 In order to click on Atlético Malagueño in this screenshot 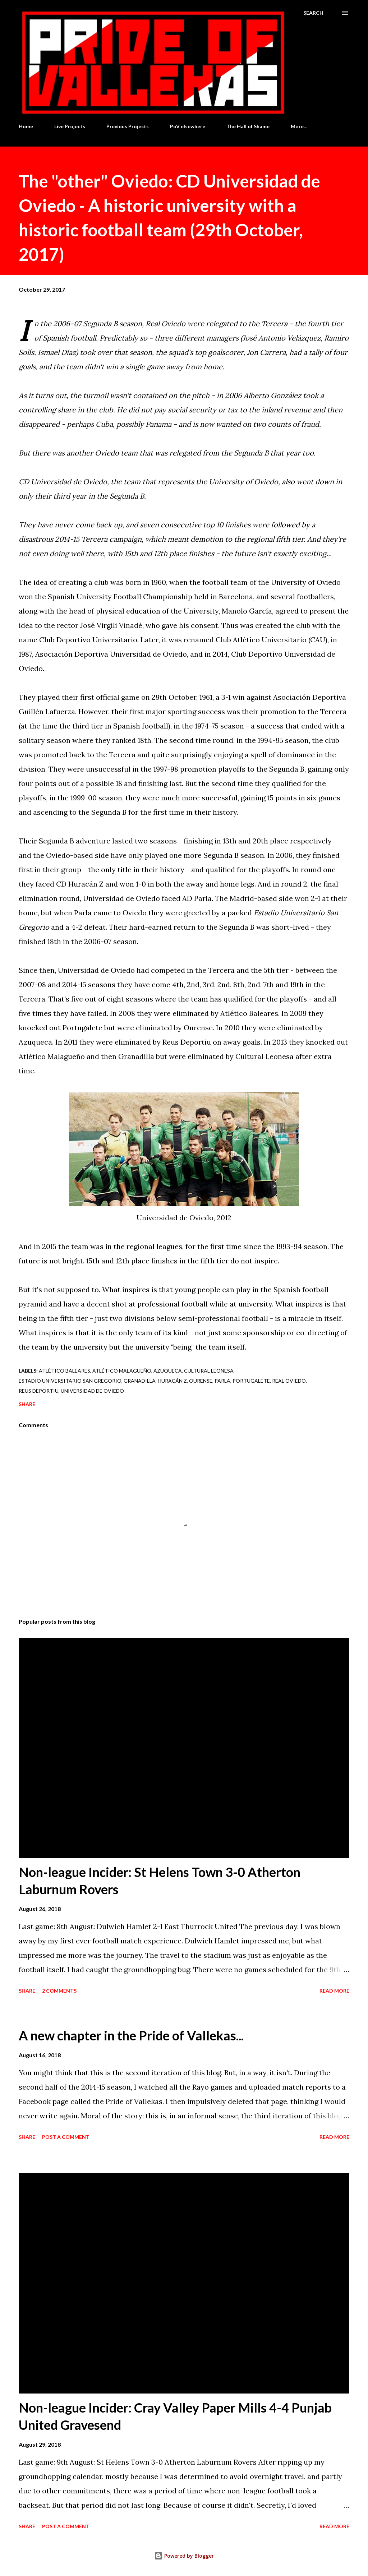, I will do `click(121, 1371)`.